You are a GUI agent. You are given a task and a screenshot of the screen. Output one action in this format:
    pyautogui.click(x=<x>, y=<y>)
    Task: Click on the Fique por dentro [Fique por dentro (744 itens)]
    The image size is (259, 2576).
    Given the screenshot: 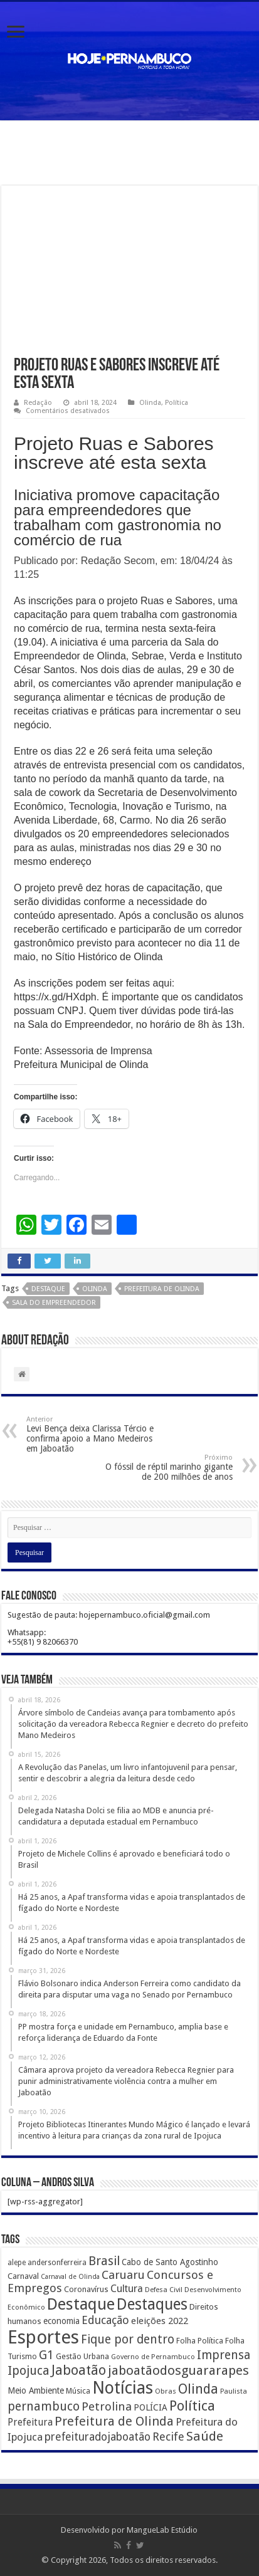 What is the action you would take?
    pyautogui.click(x=127, y=2339)
    